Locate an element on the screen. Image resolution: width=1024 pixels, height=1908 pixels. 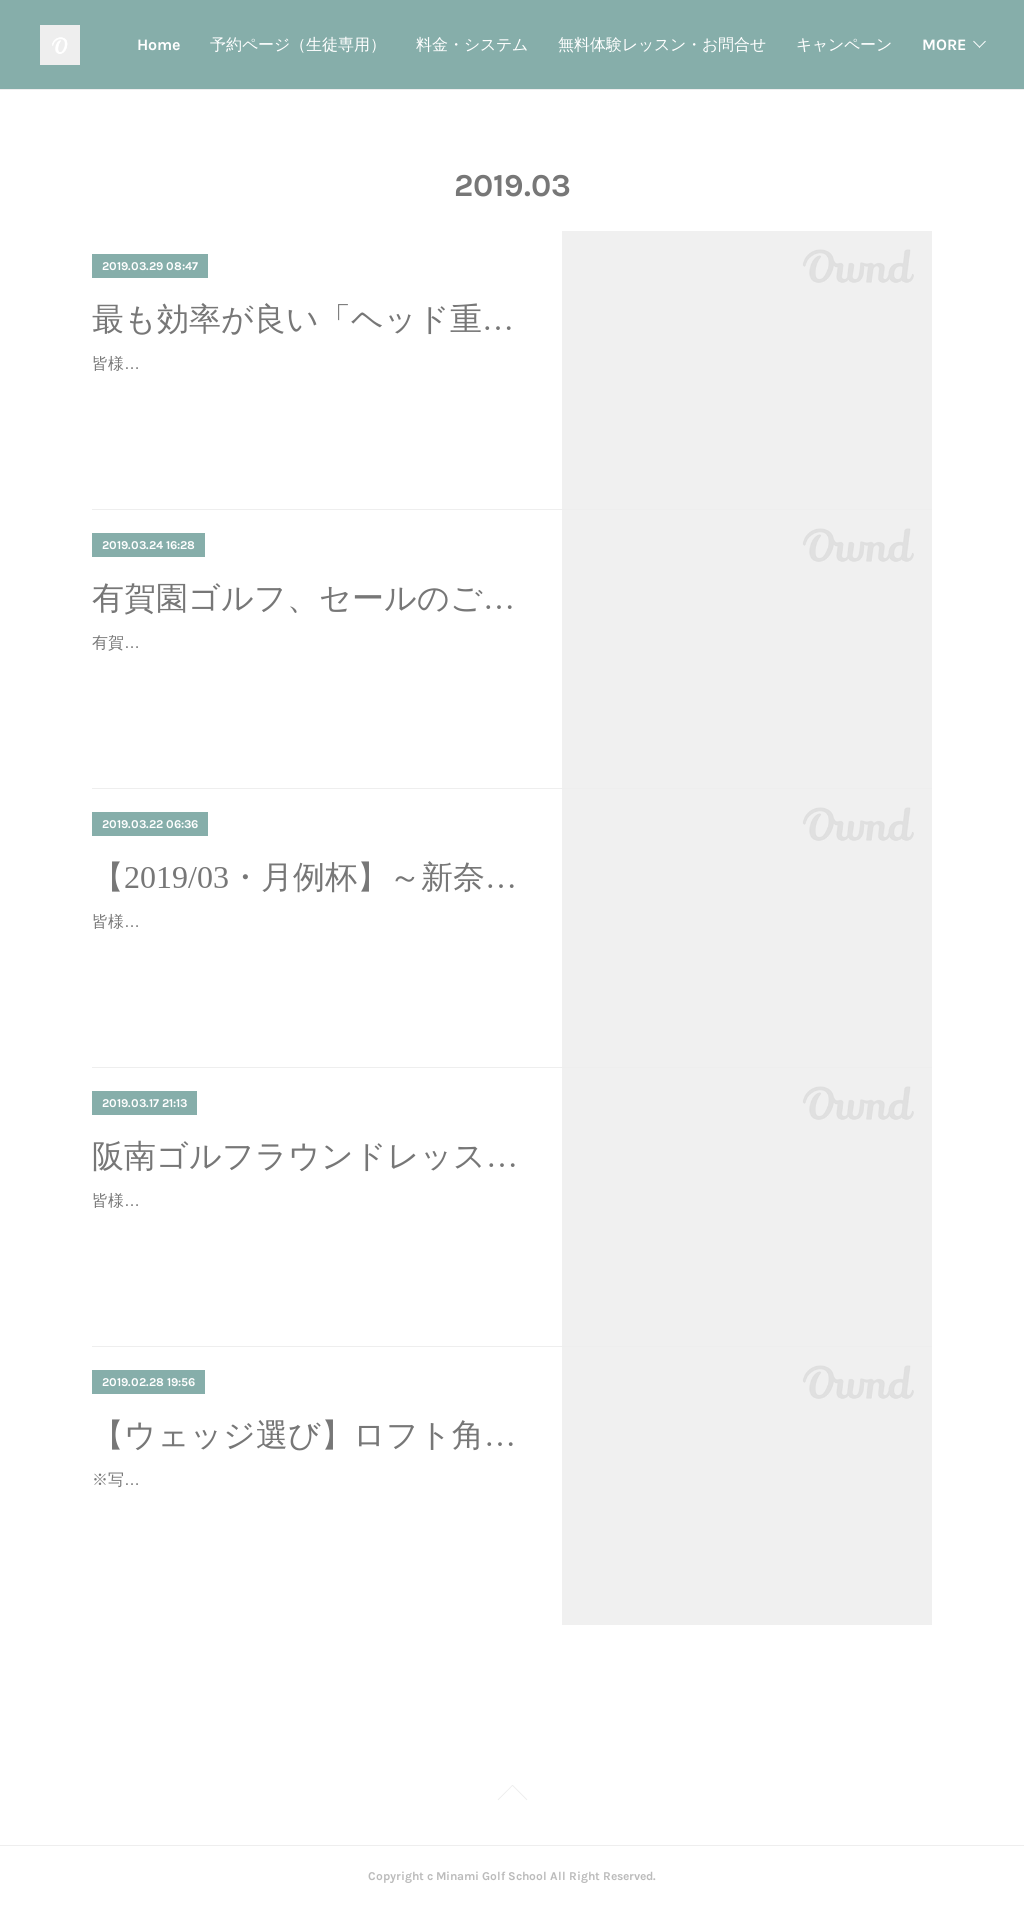
予約ページ（生徒専用） is located at coordinates (424, 44).